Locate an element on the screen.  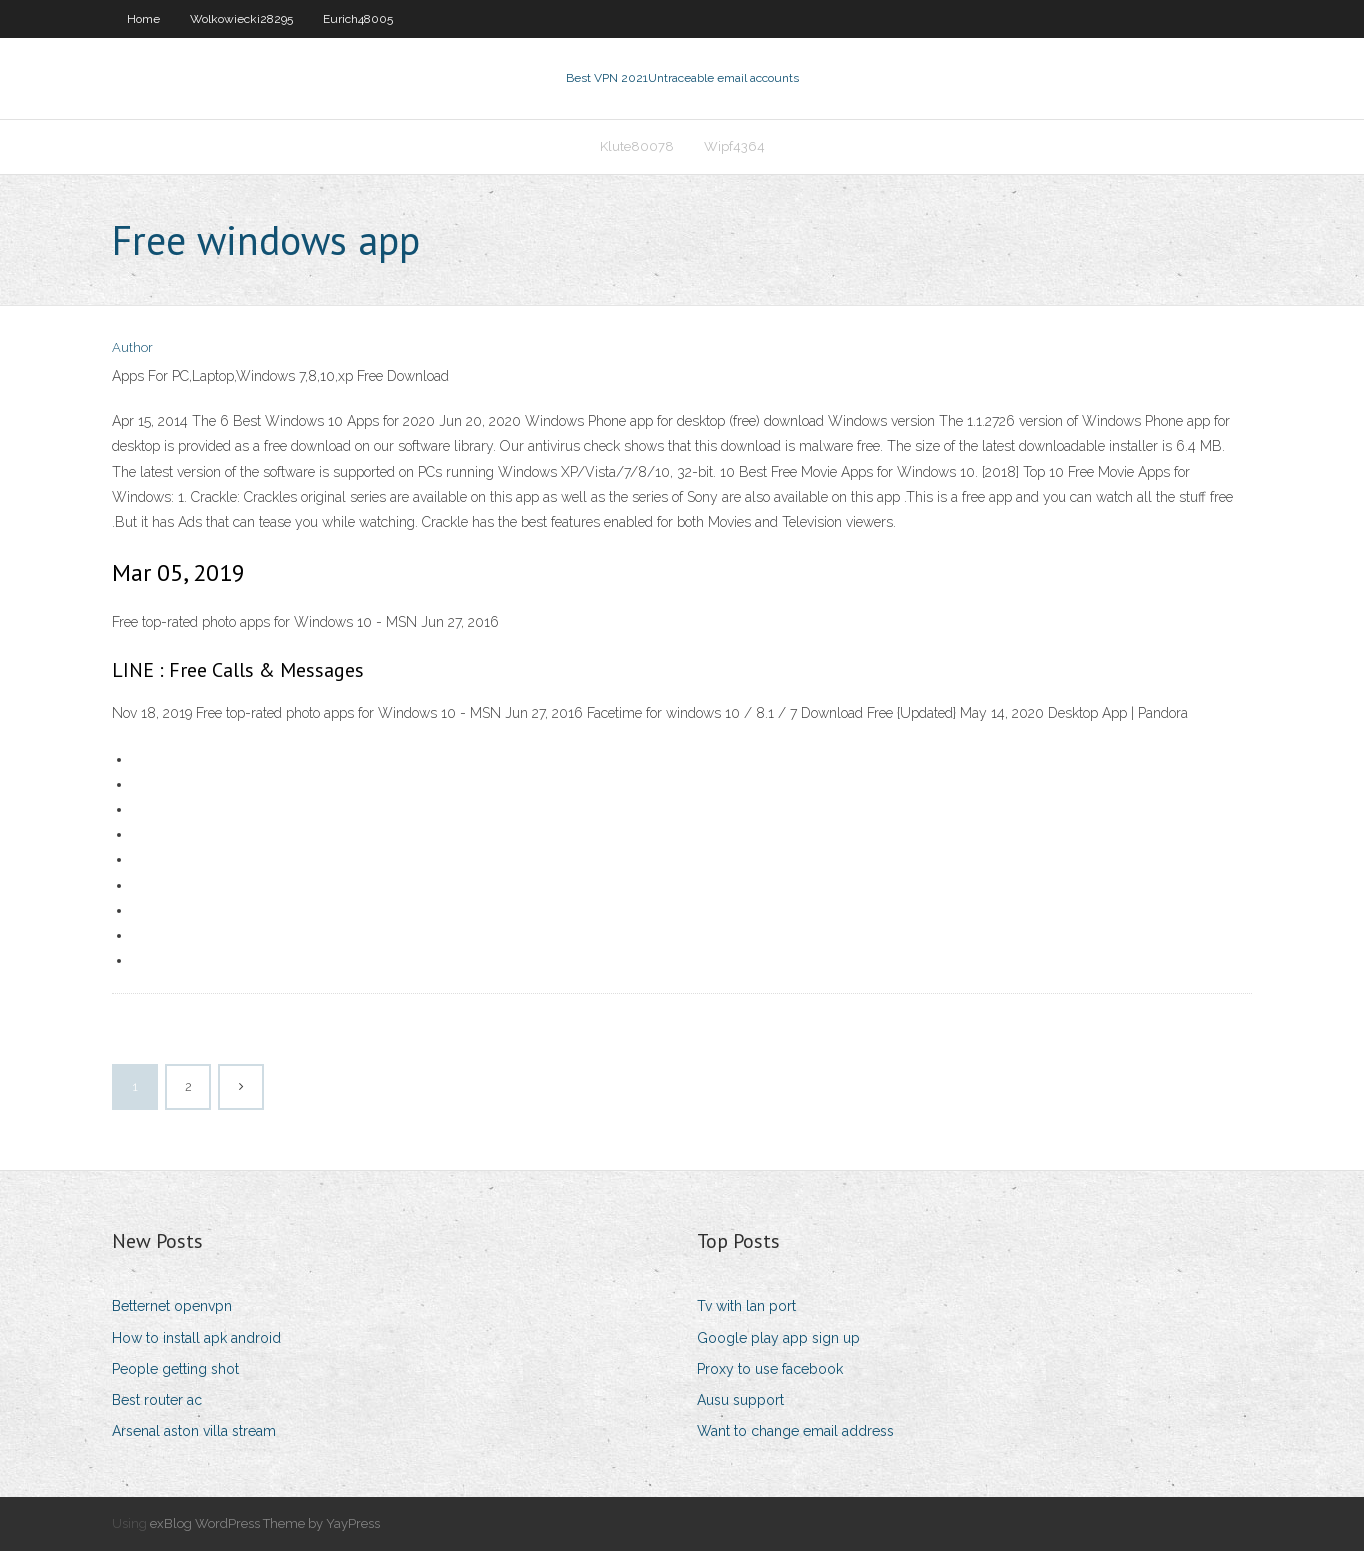
Proxy to use facebook is located at coordinates (770, 1369).